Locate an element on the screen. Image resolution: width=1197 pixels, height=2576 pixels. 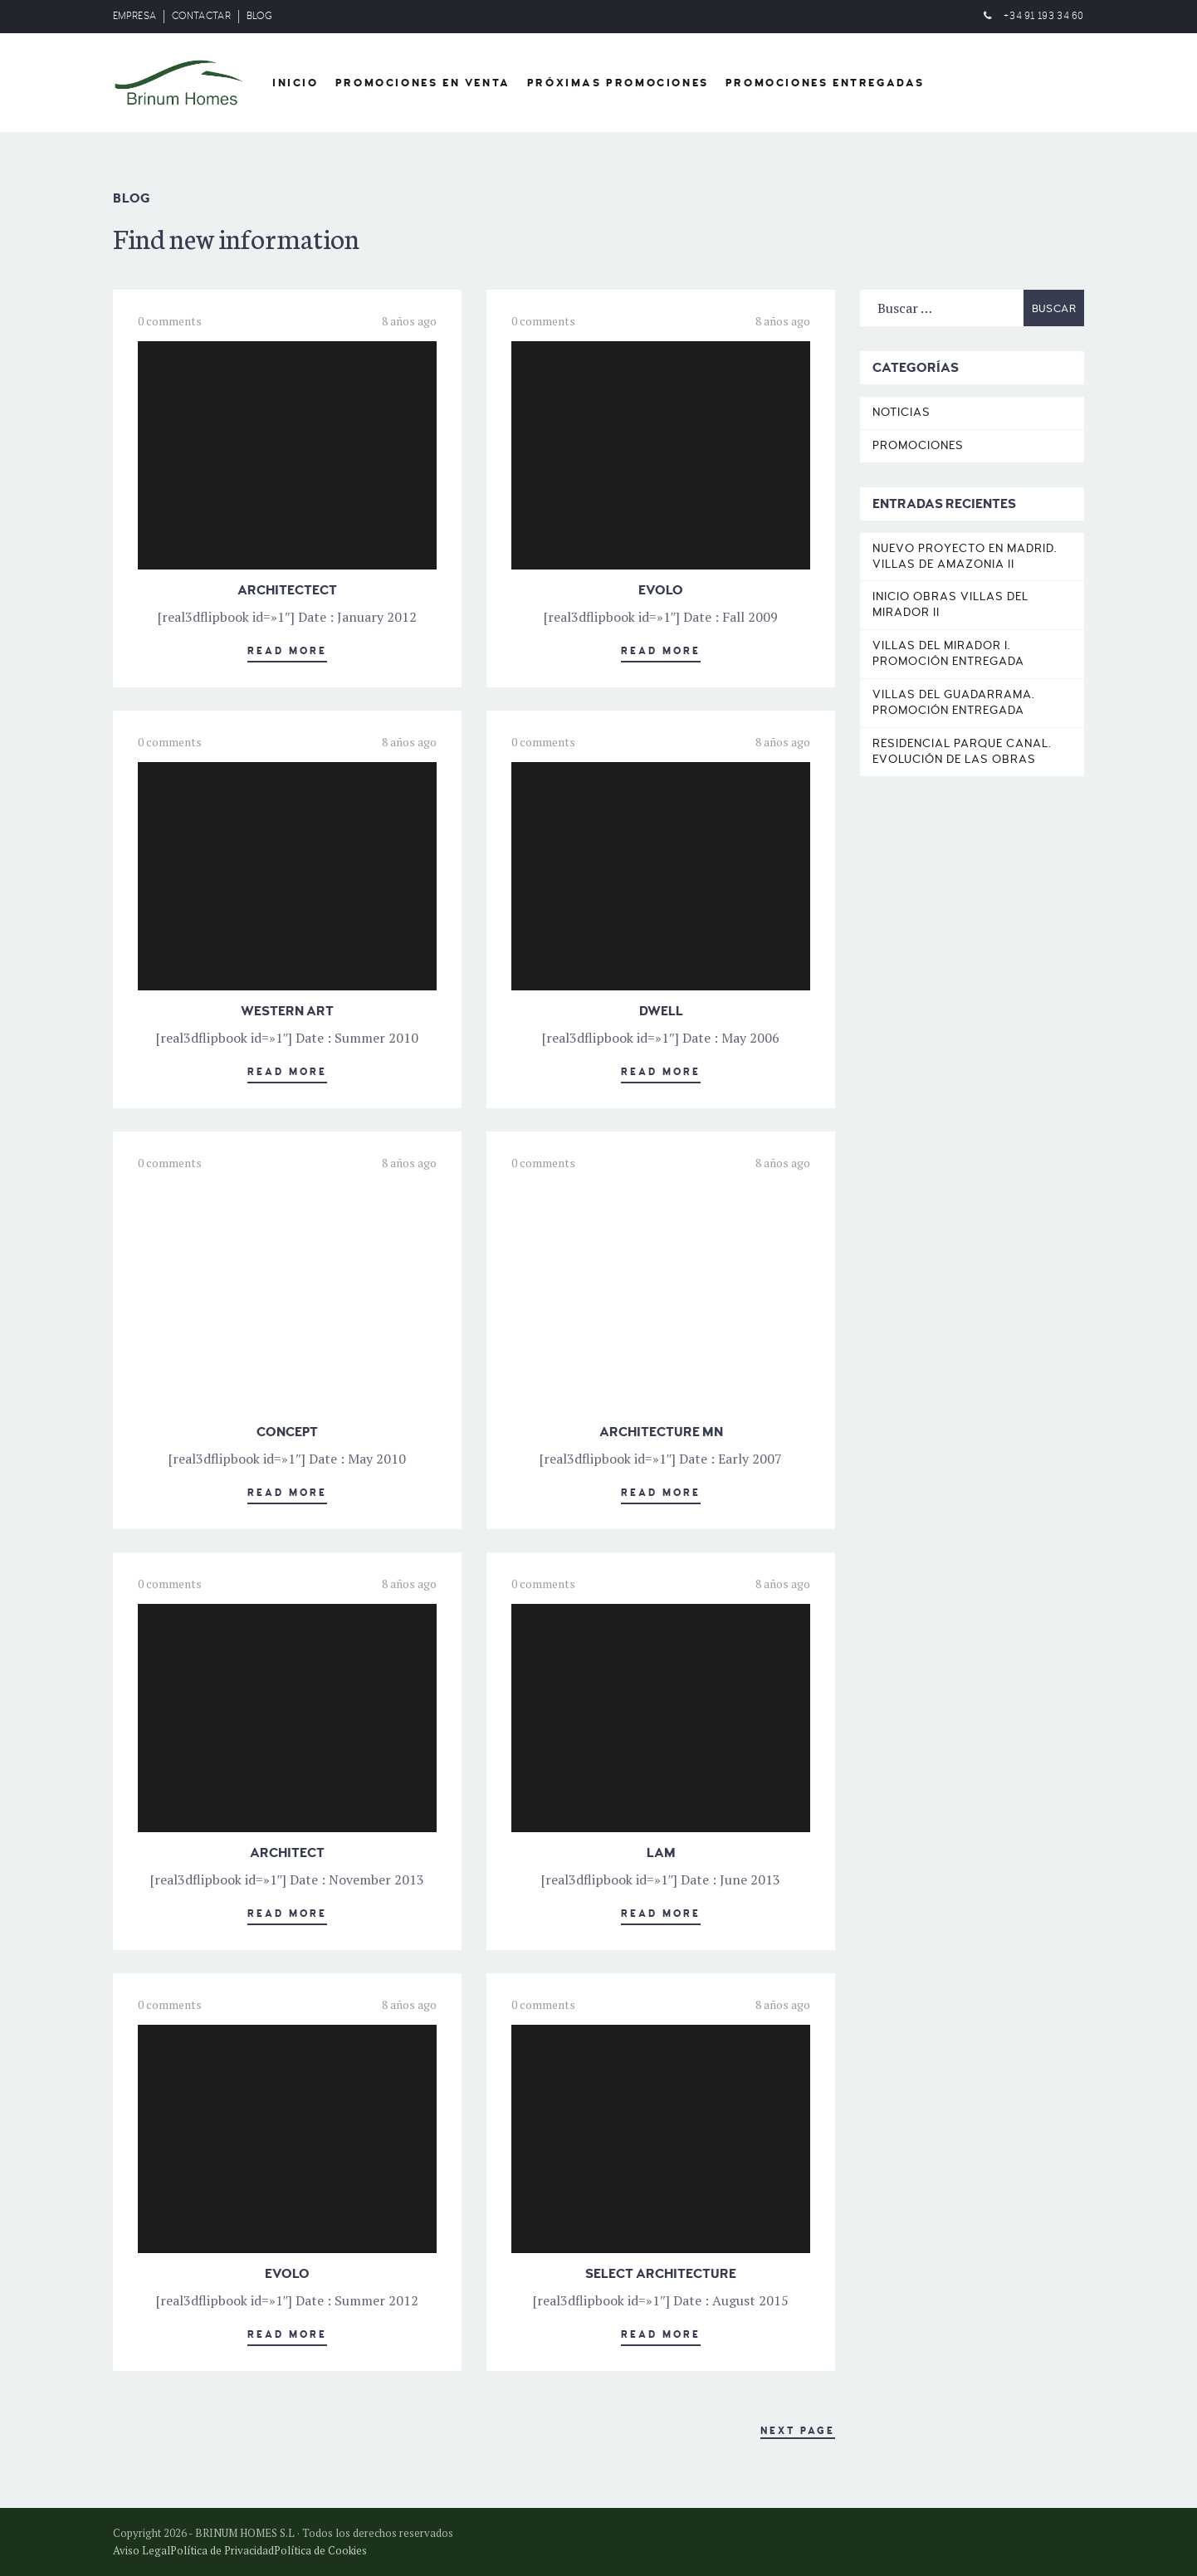
ARCHITECT is located at coordinates (287, 1853).